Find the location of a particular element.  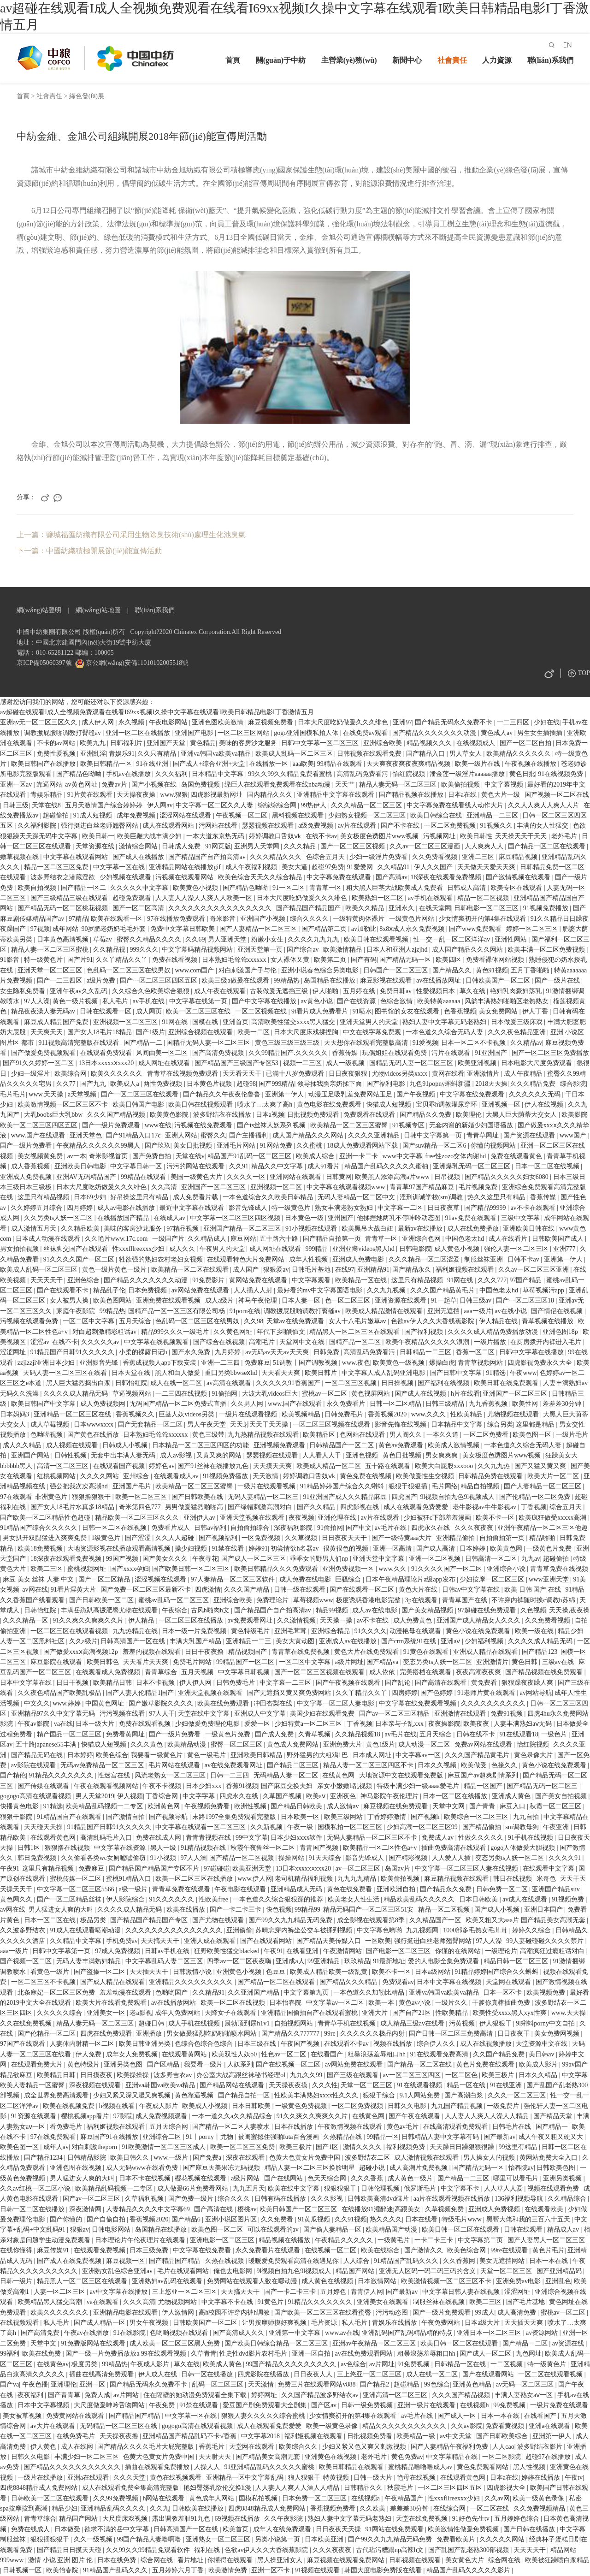

欧美一级片在线 is located at coordinates (478, 763).